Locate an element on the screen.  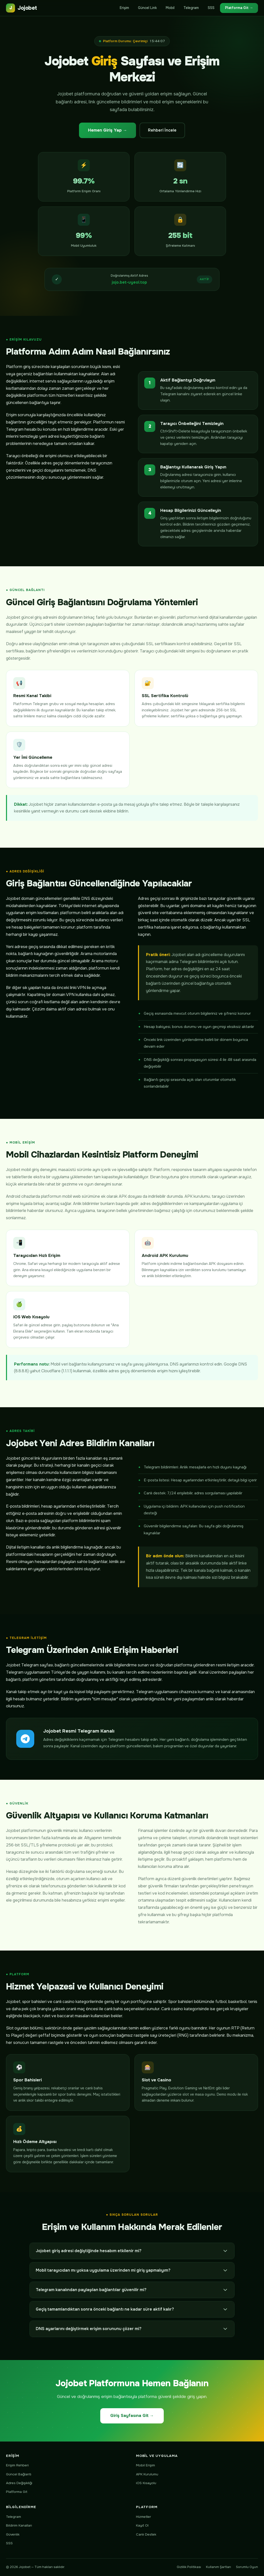
Mobil Erişim is located at coordinates (145, 2465).